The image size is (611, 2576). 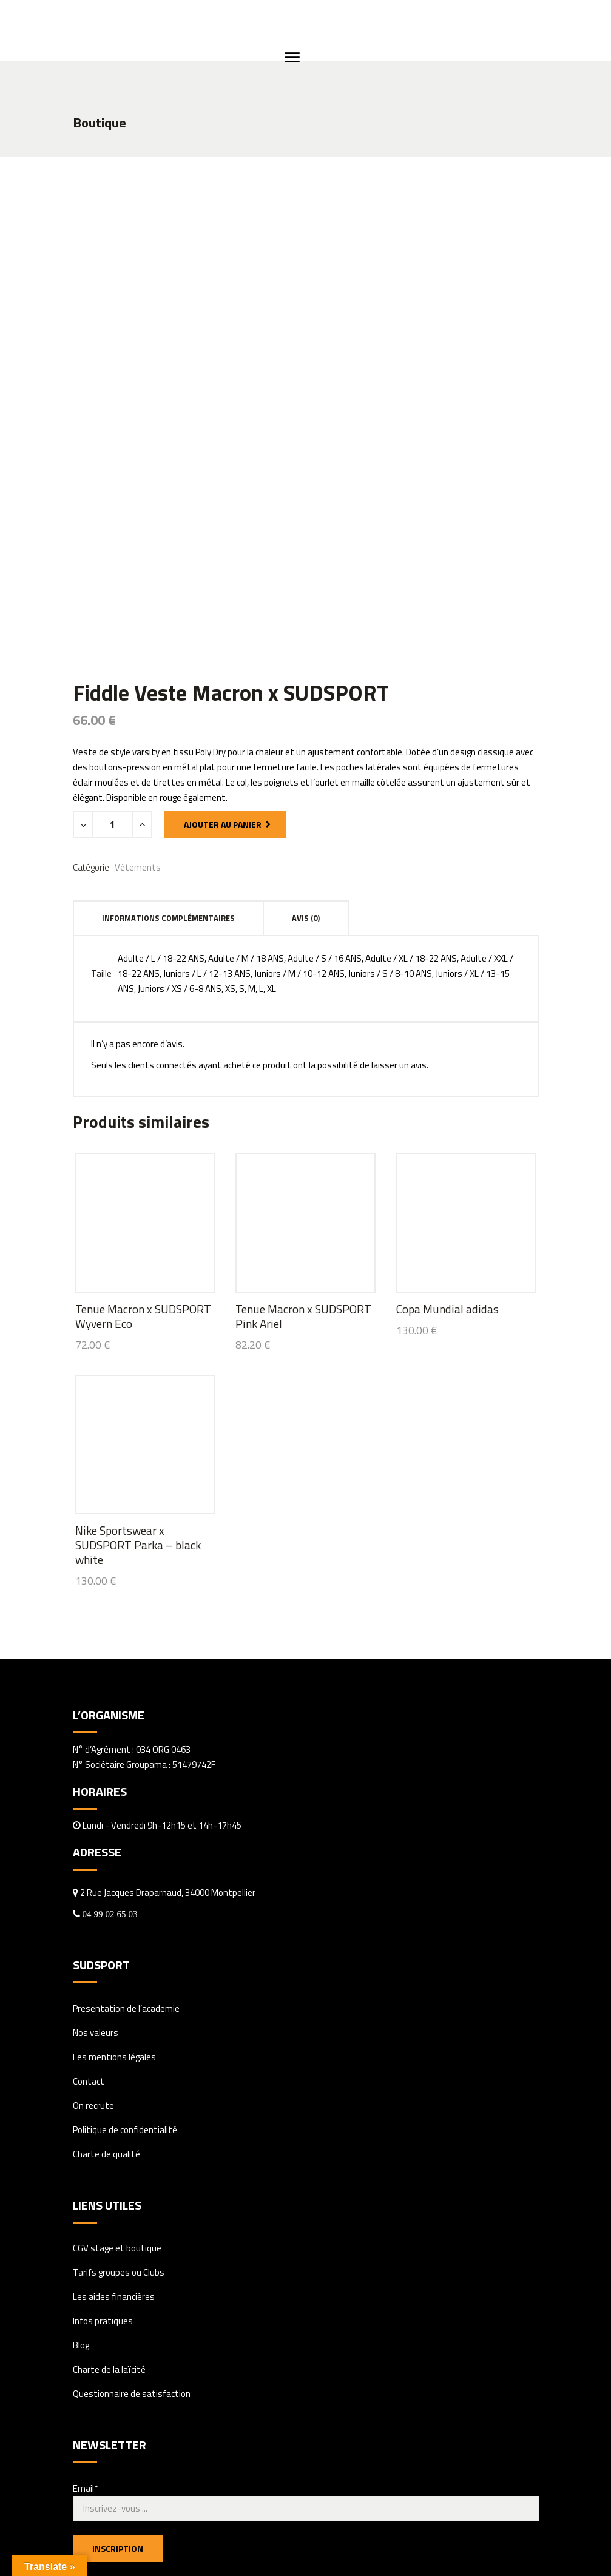 I want to click on On recrute, so click(x=93, y=1906).